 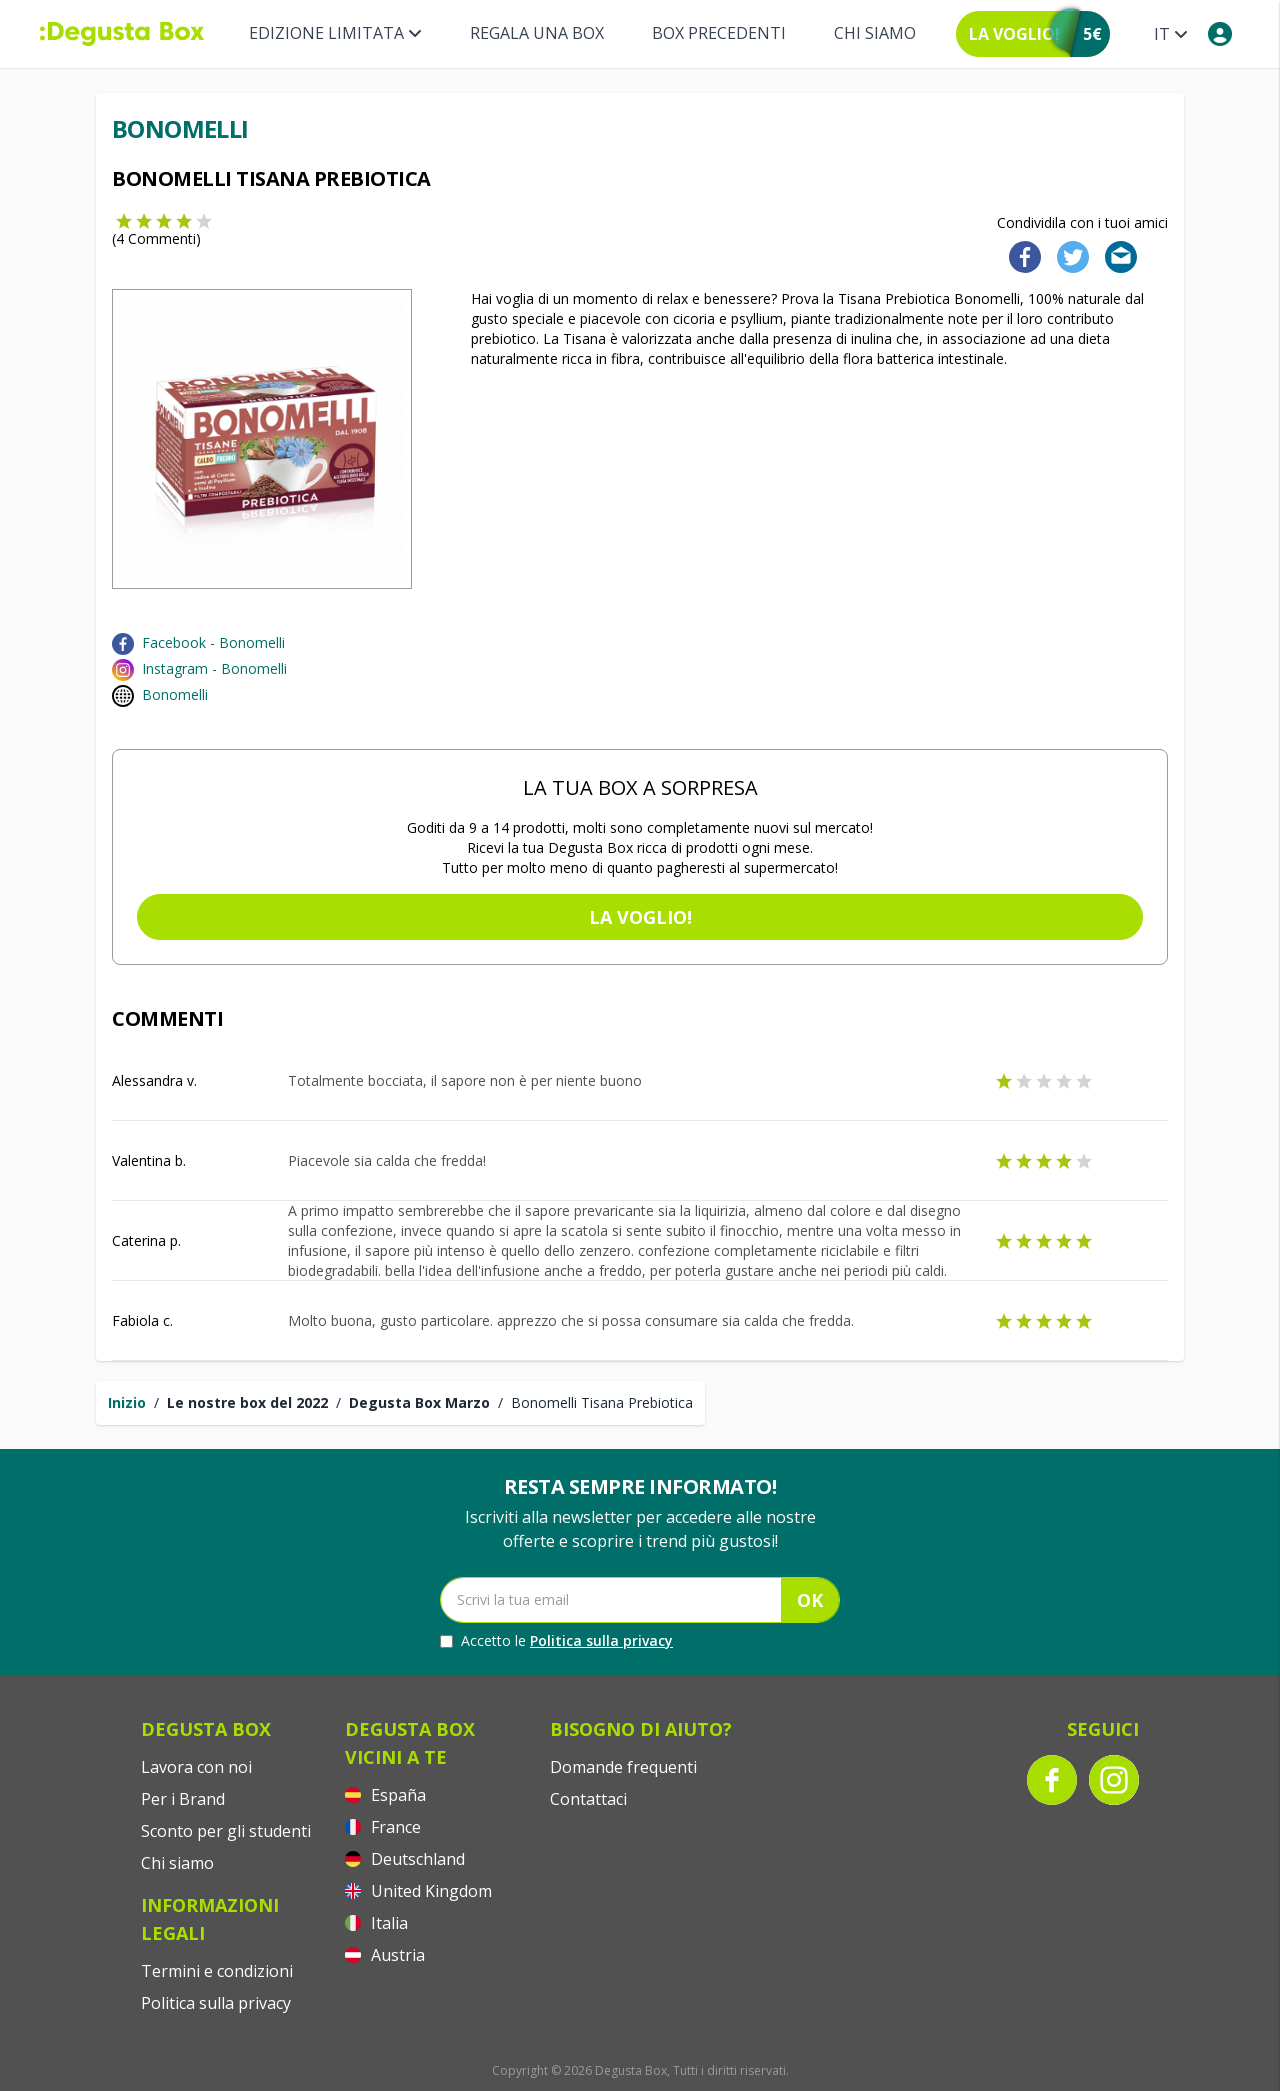 I want to click on Domande frequenti, so click(x=623, y=1767).